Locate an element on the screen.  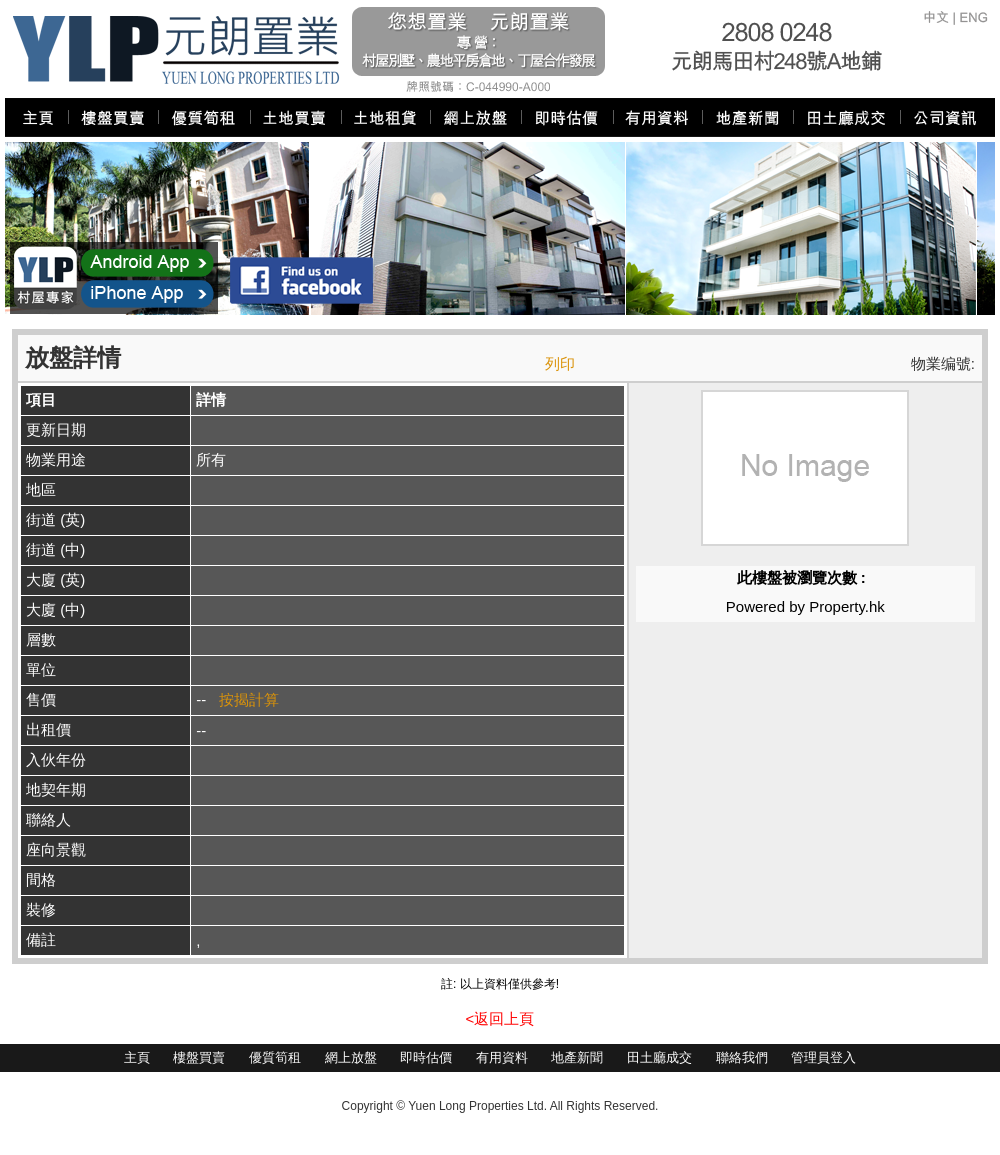
地產新聞 is located at coordinates (577, 1057).